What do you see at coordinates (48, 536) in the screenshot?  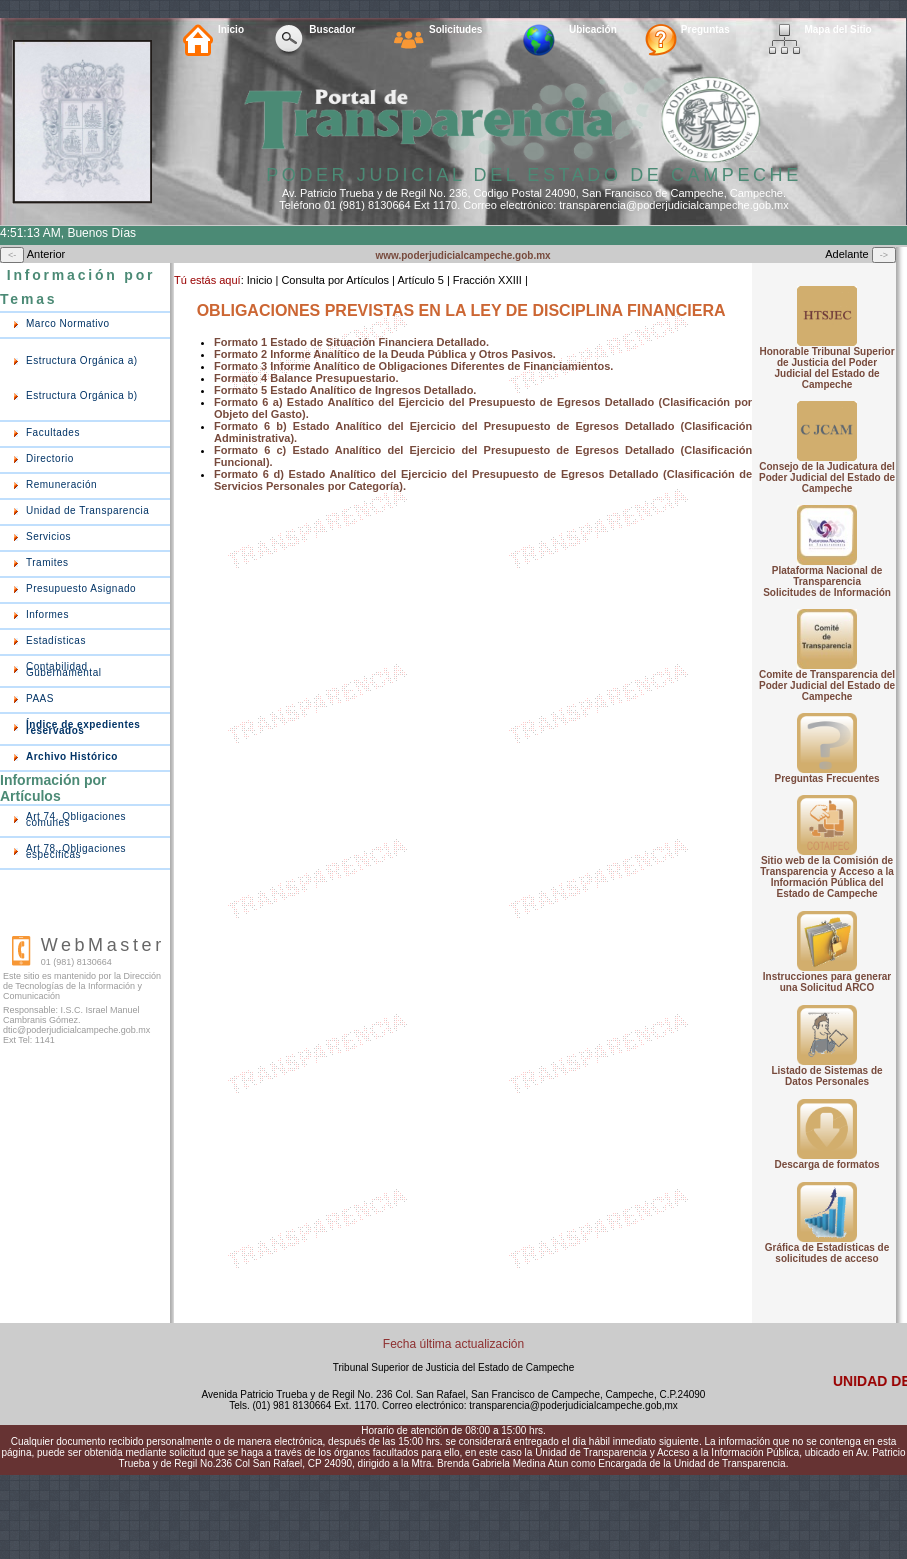 I see `Servicios` at bounding box center [48, 536].